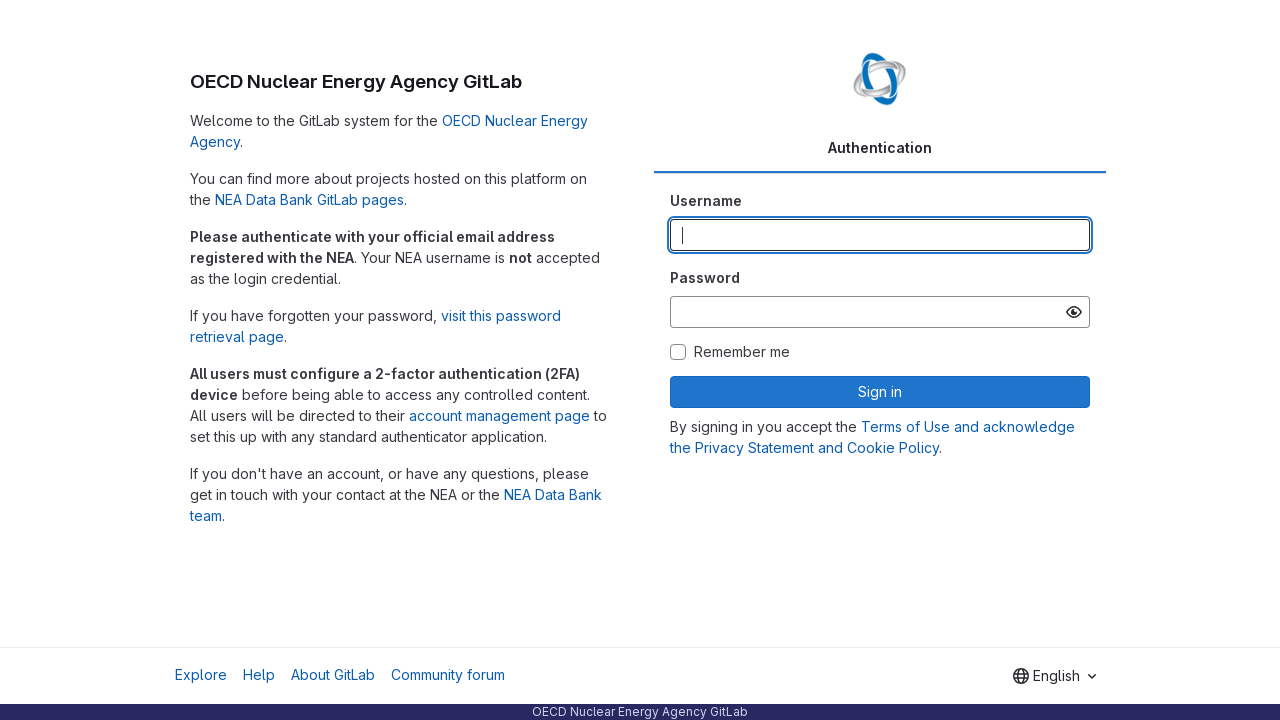 The height and width of the screenshot is (720, 1280). Describe the element at coordinates (201, 674) in the screenshot. I see `Explore` at that location.